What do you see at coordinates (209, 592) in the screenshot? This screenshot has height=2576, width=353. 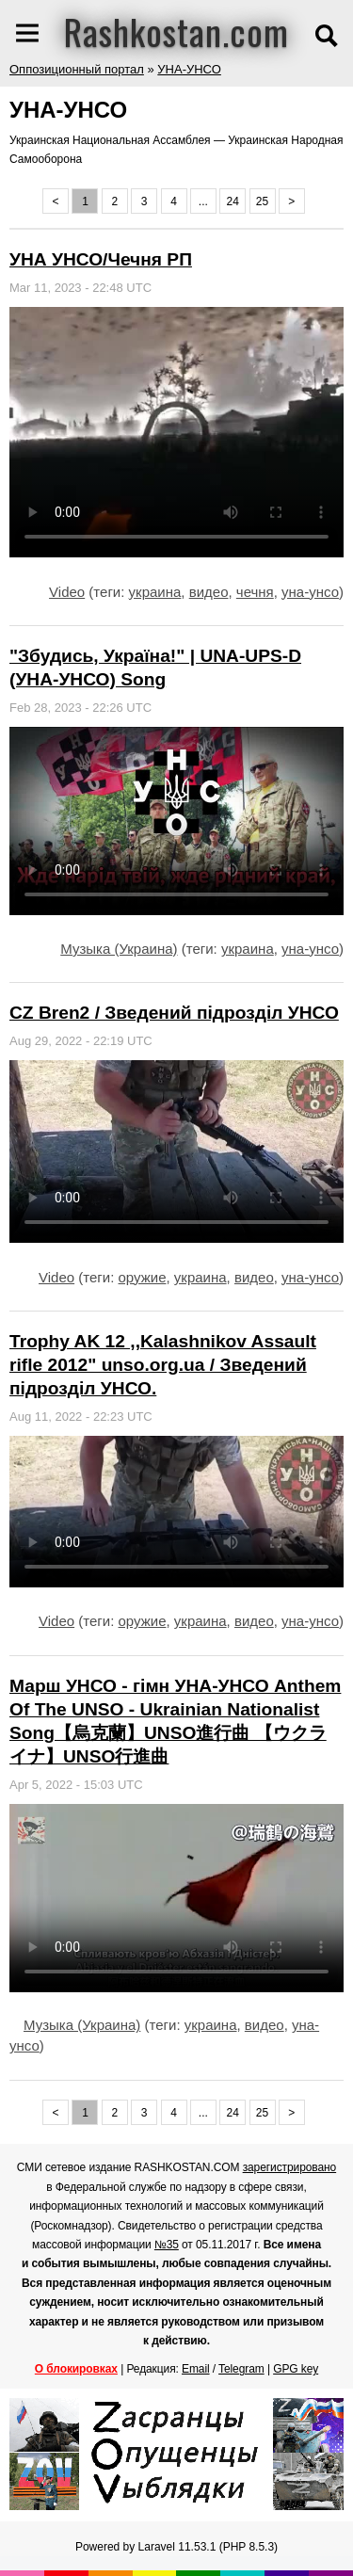 I see `видео` at bounding box center [209, 592].